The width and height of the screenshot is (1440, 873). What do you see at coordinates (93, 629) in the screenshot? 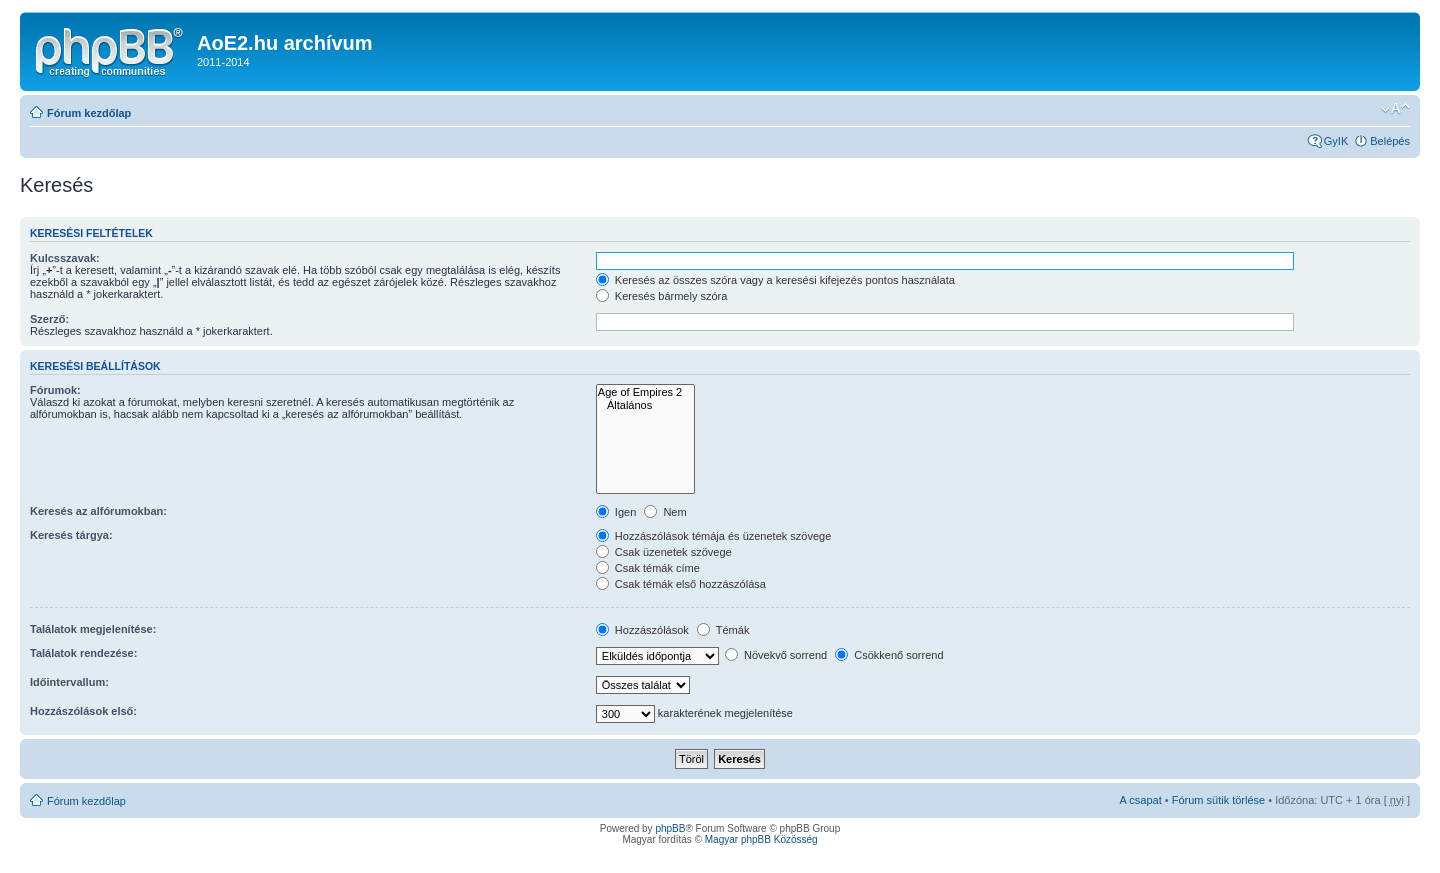
I see `Találatok megjelenítése:` at bounding box center [93, 629].